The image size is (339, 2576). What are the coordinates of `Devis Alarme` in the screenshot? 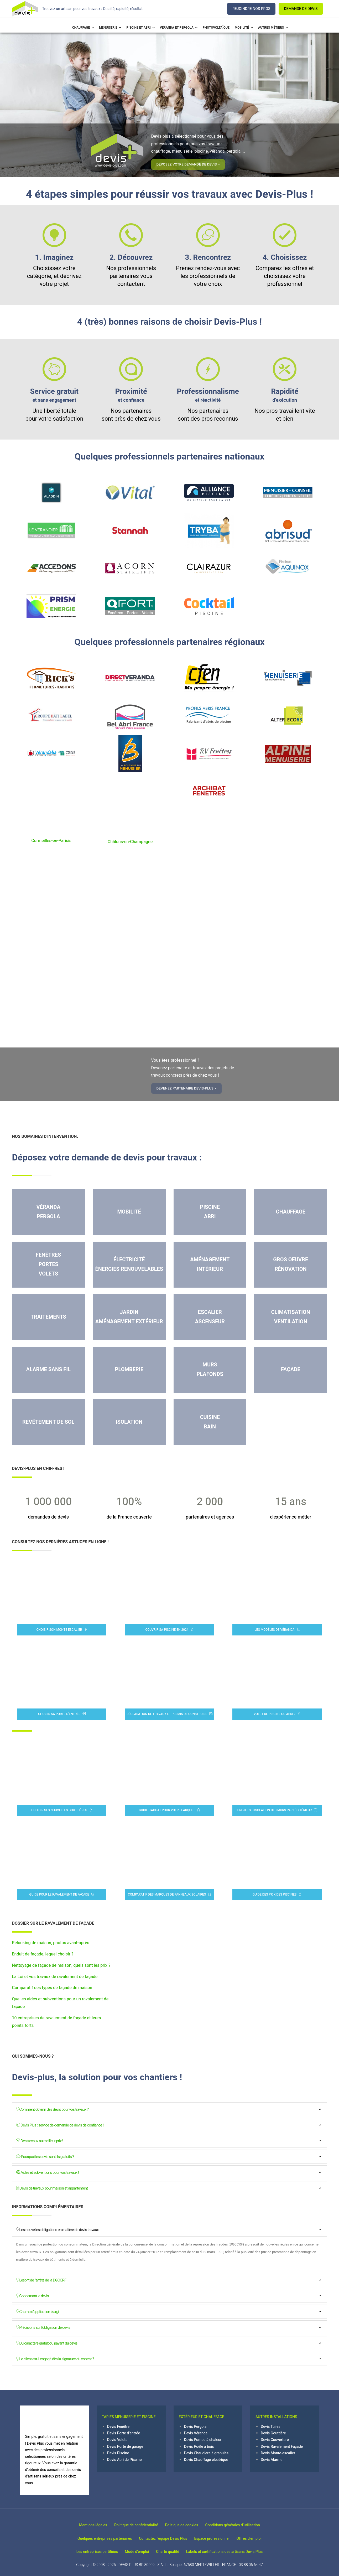 It's located at (272, 2460).